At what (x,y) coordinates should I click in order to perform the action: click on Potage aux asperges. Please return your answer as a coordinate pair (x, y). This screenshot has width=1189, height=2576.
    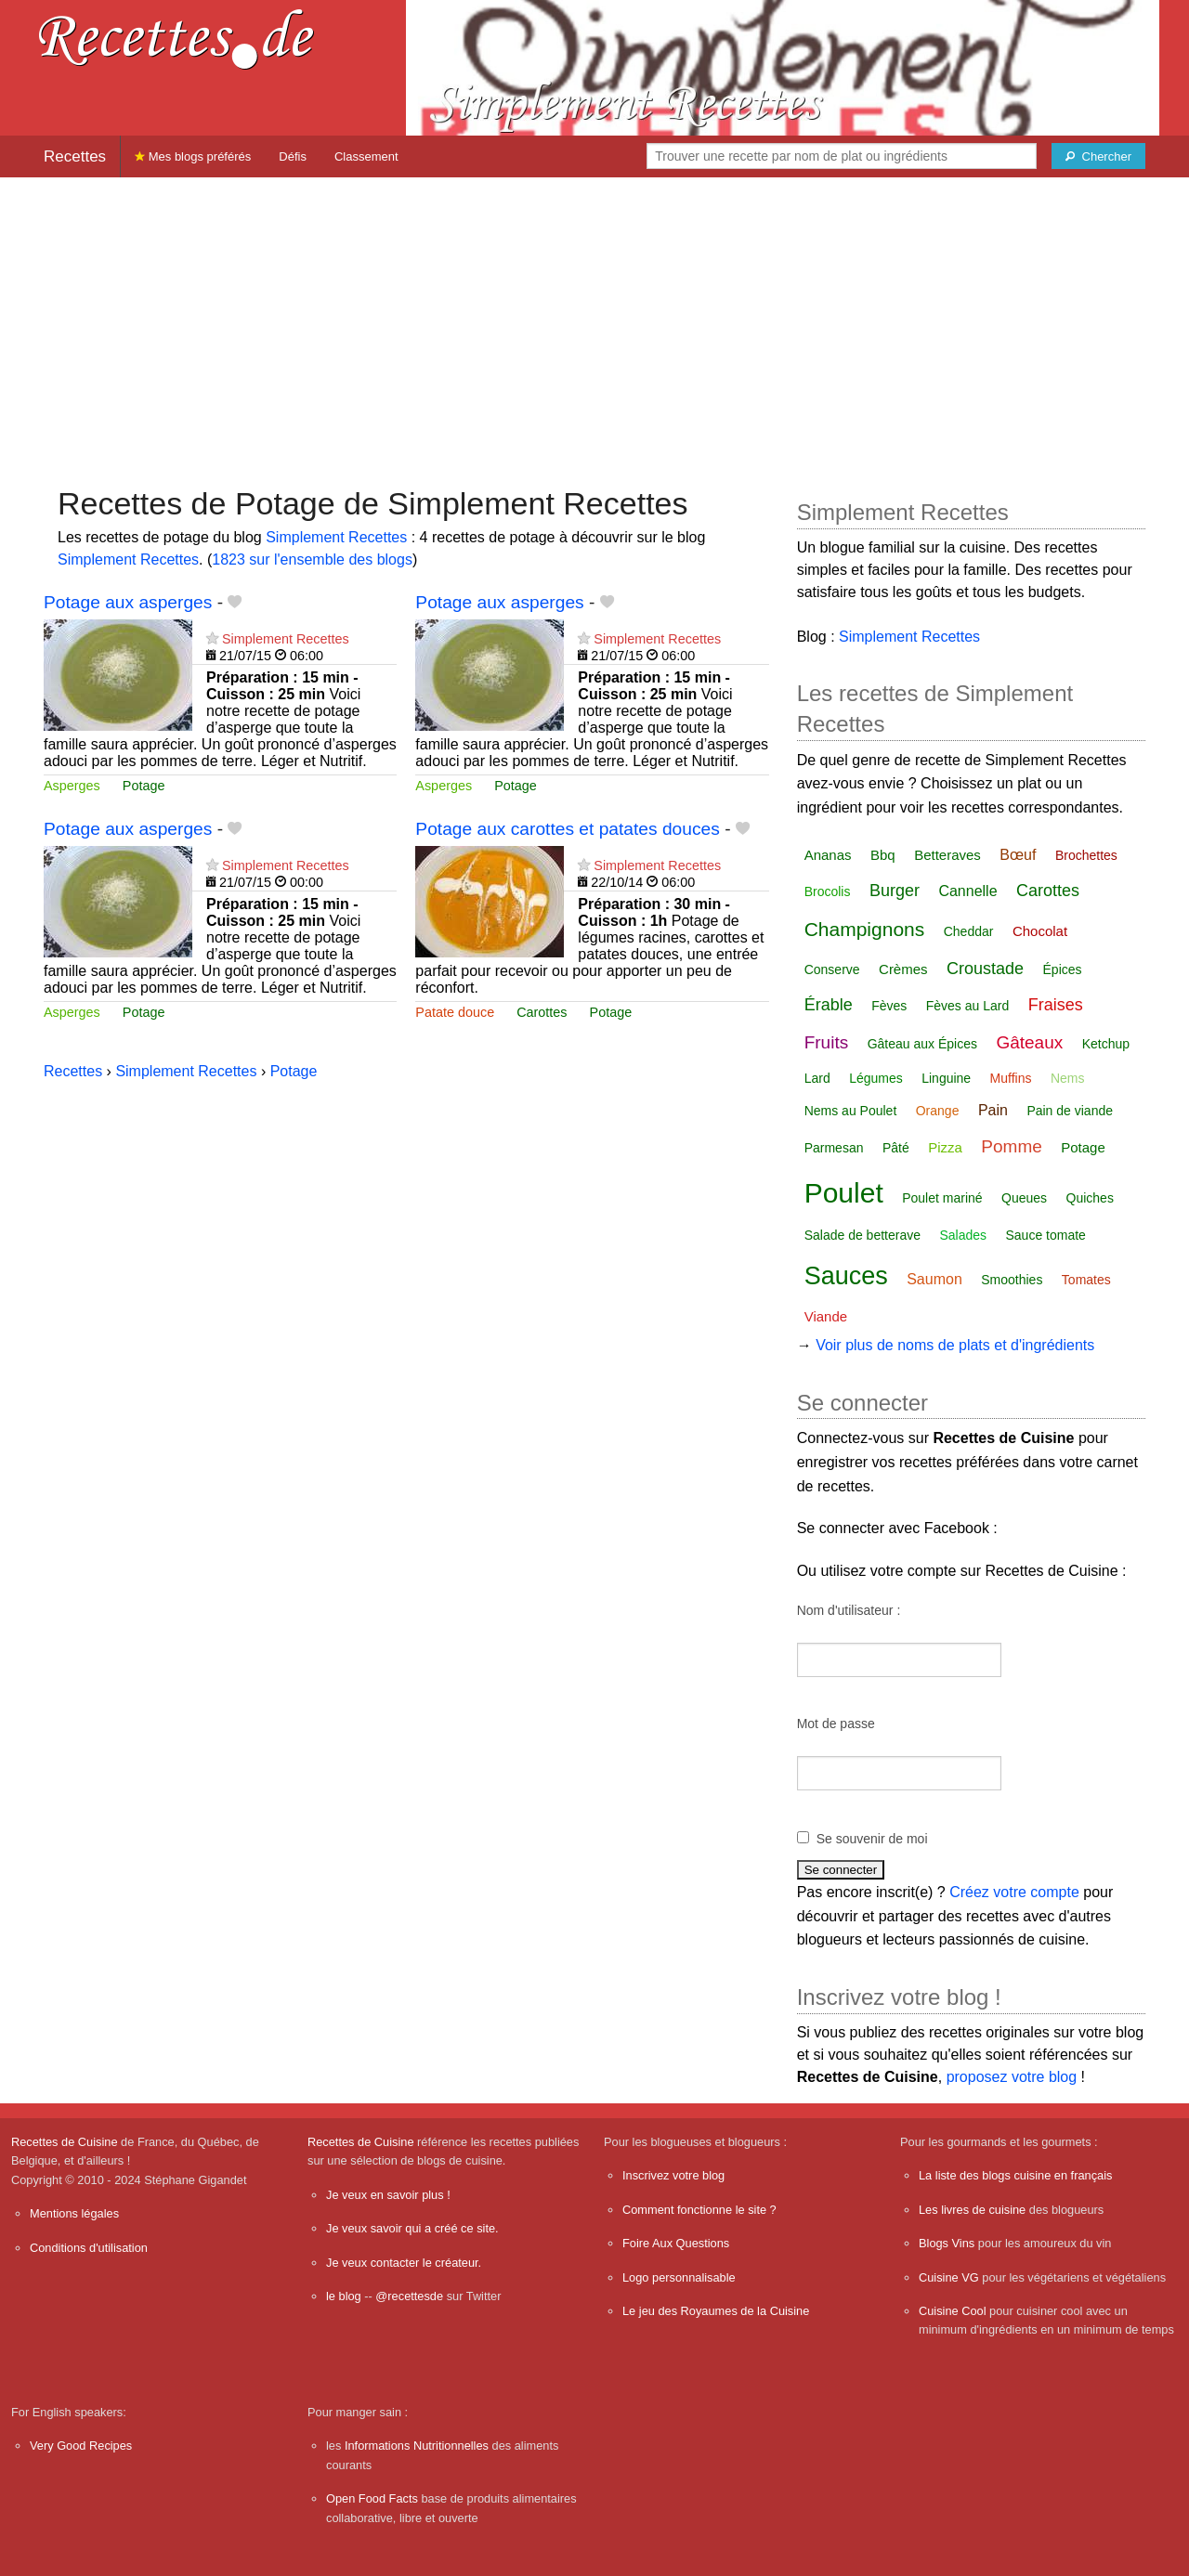
    Looking at the image, I should click on (128, 602).